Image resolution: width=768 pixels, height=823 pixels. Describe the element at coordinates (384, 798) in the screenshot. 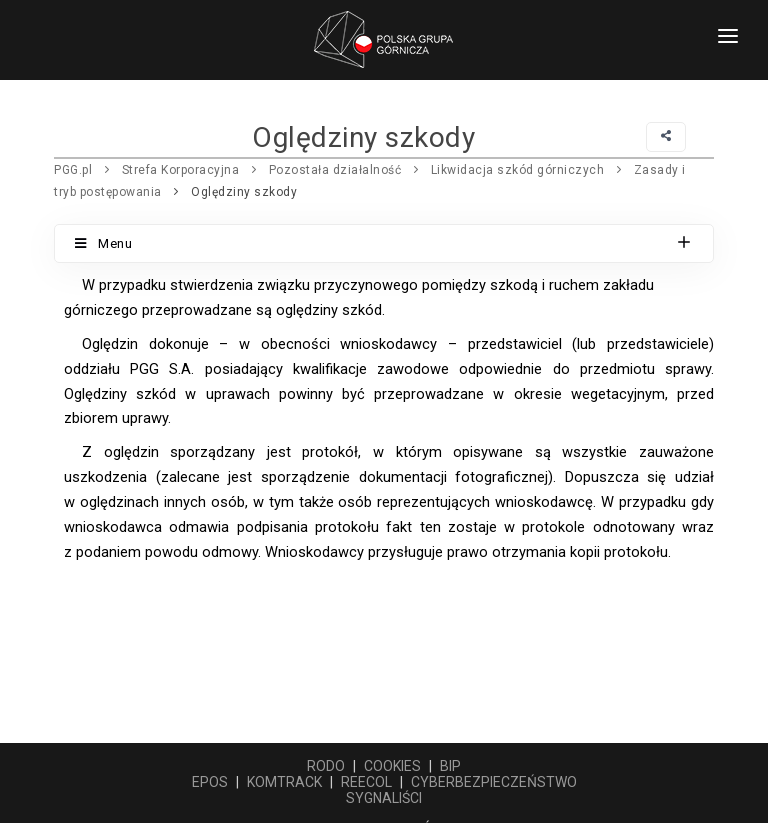

I see `SYGNALIŚCI` at that location.